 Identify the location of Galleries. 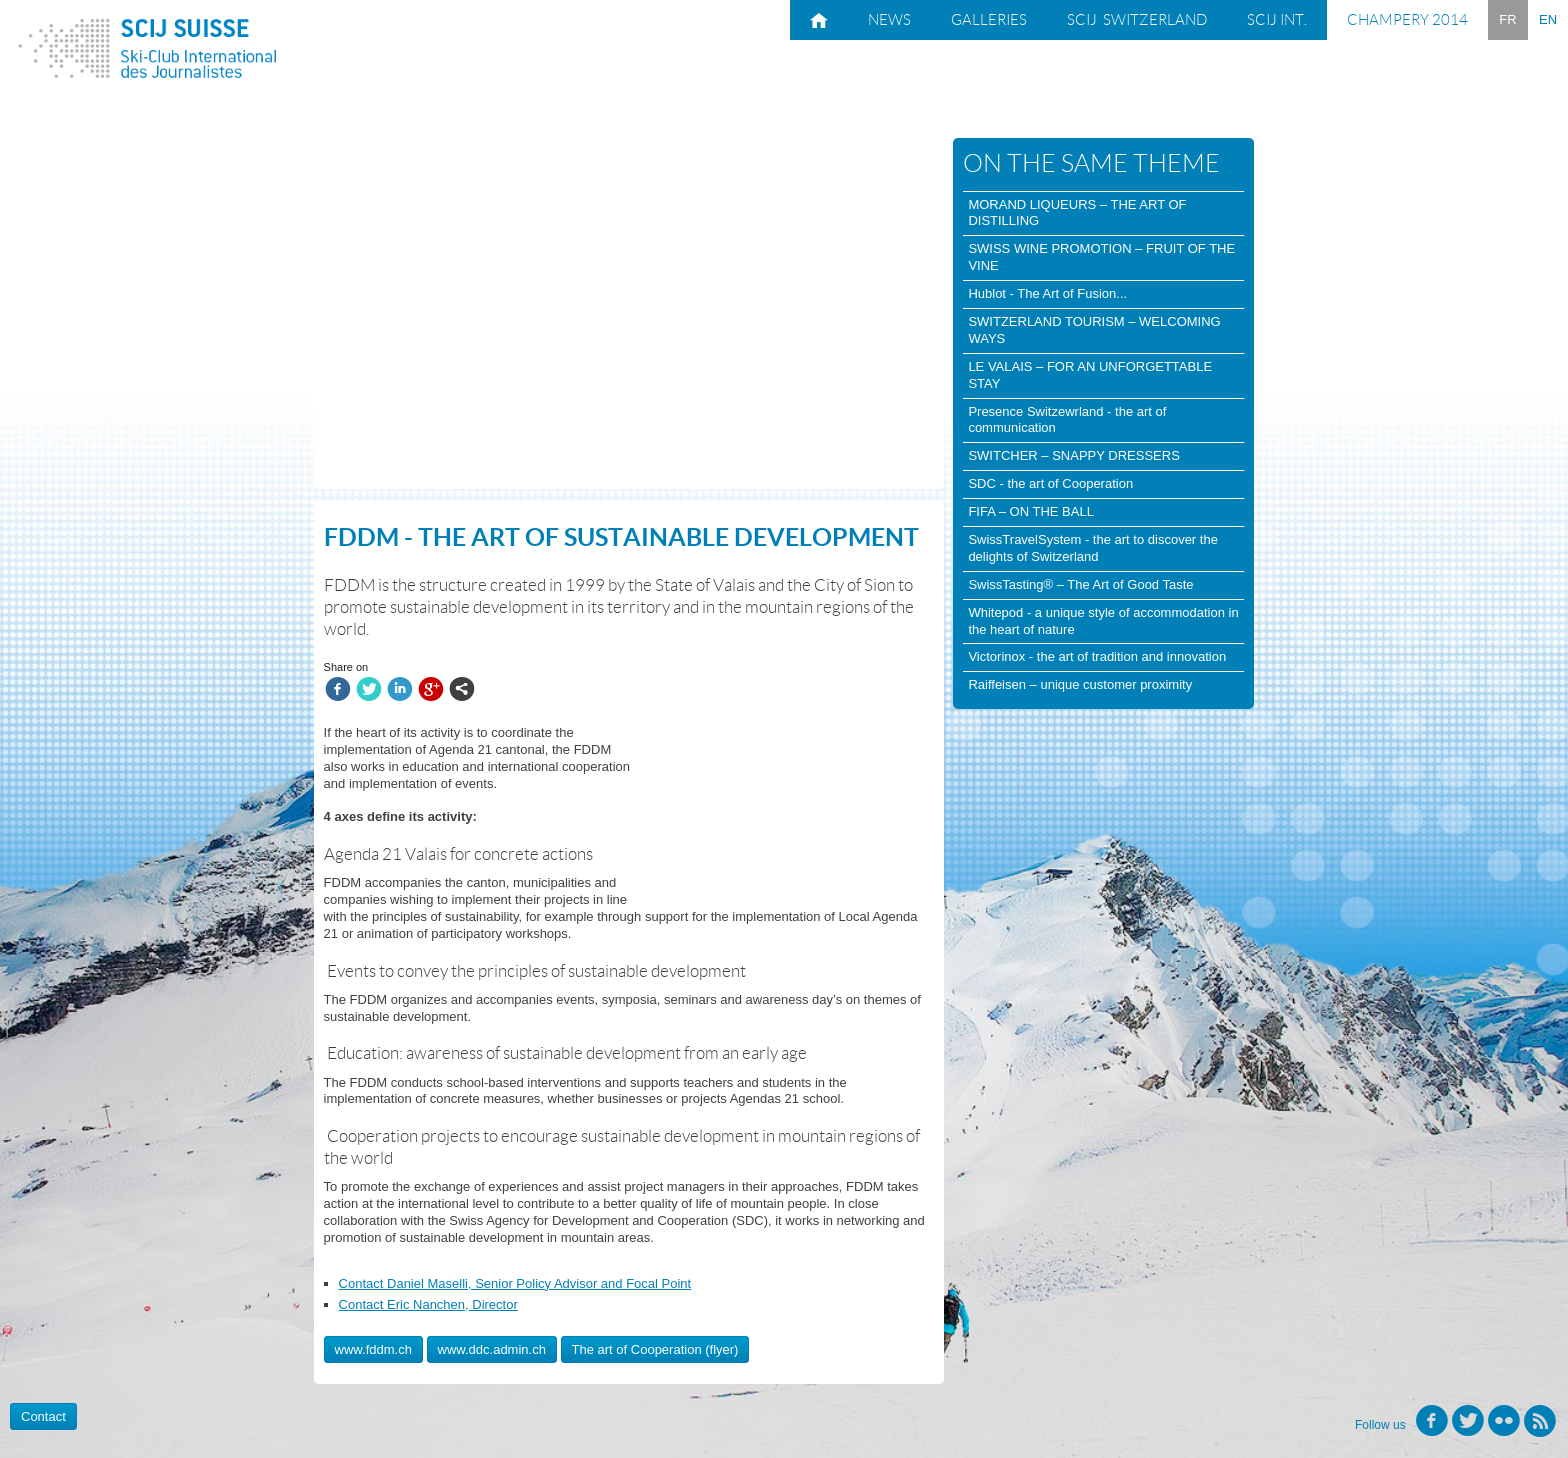
(989, 20).